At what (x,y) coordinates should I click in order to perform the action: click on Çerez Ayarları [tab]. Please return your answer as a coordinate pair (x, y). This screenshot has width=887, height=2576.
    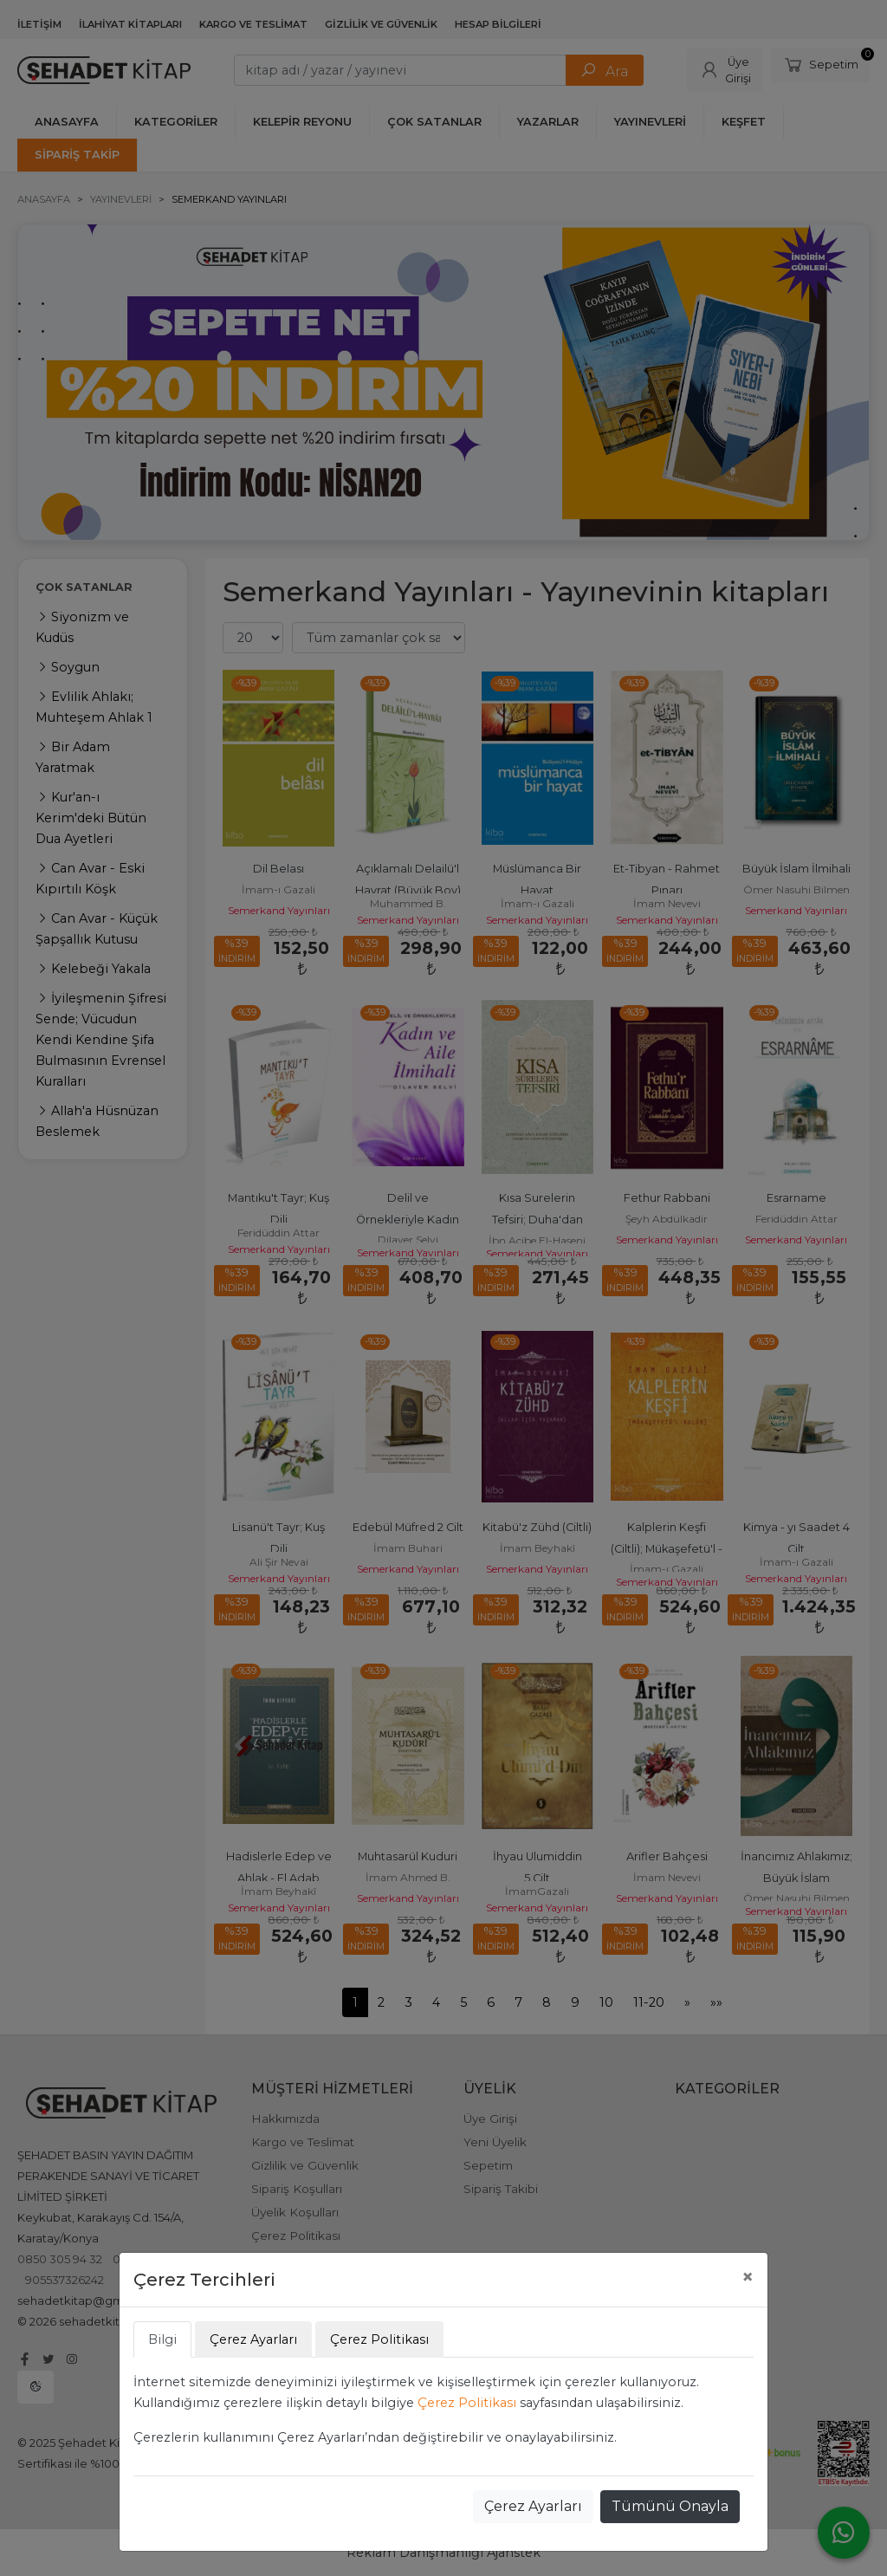
    Looking at the image, I should click on (253, 2339).